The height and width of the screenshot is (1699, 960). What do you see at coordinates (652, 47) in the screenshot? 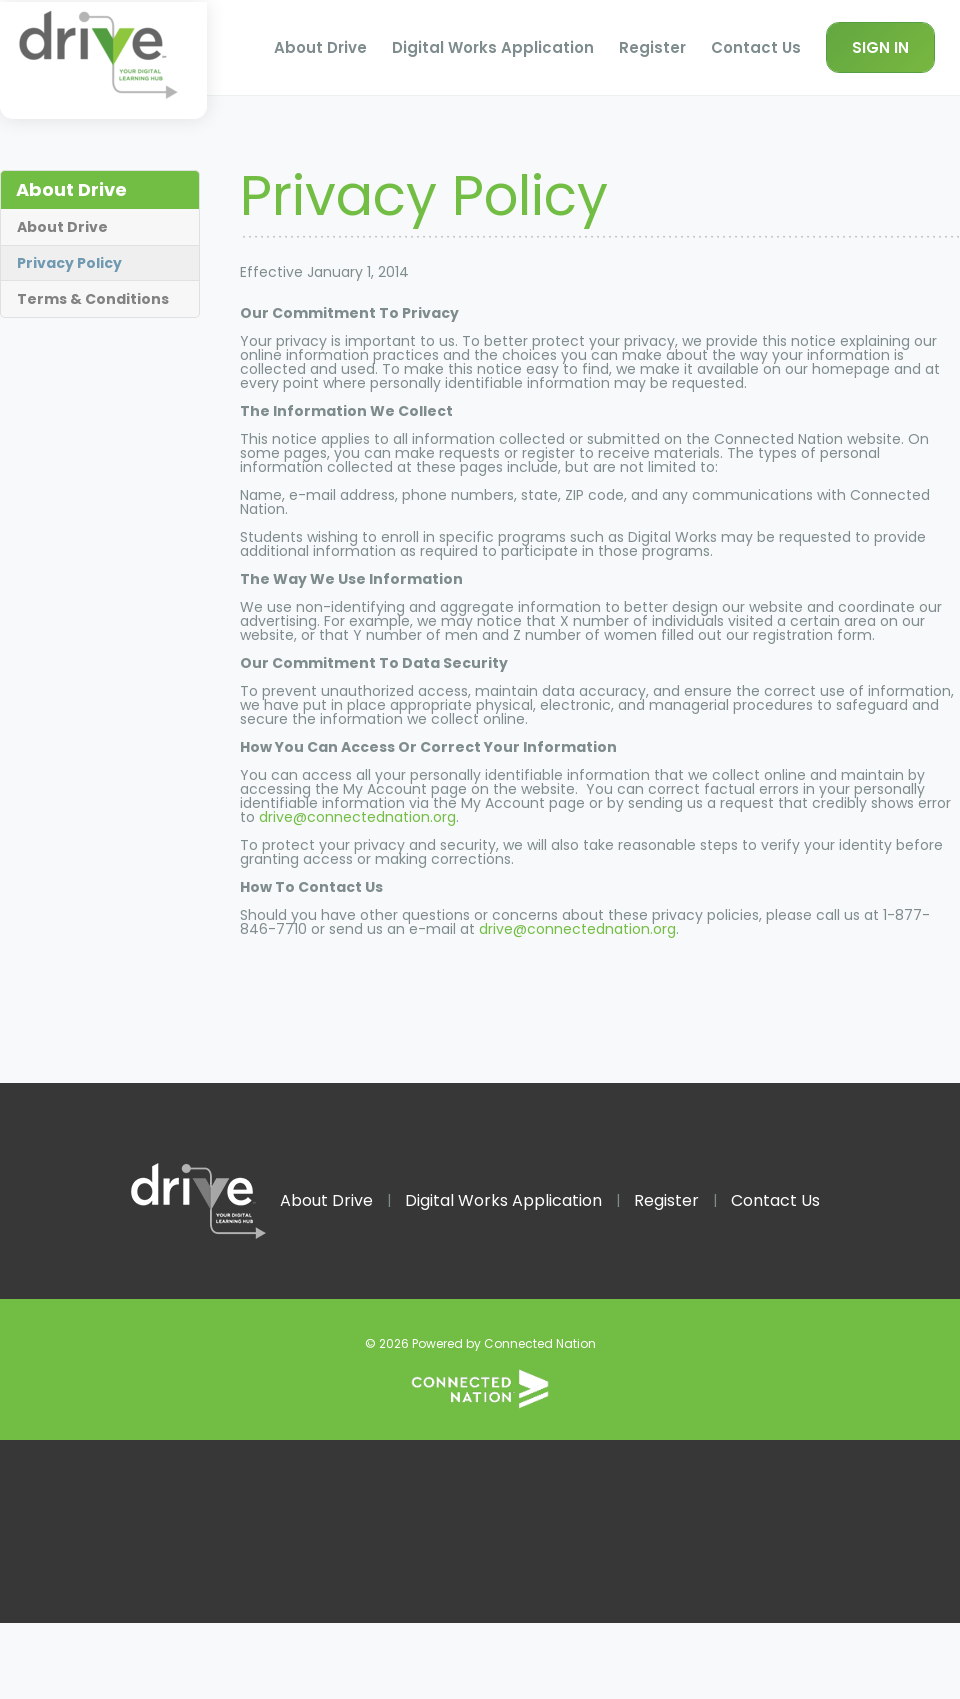
I see `Register` at bounding box center [652, 47].